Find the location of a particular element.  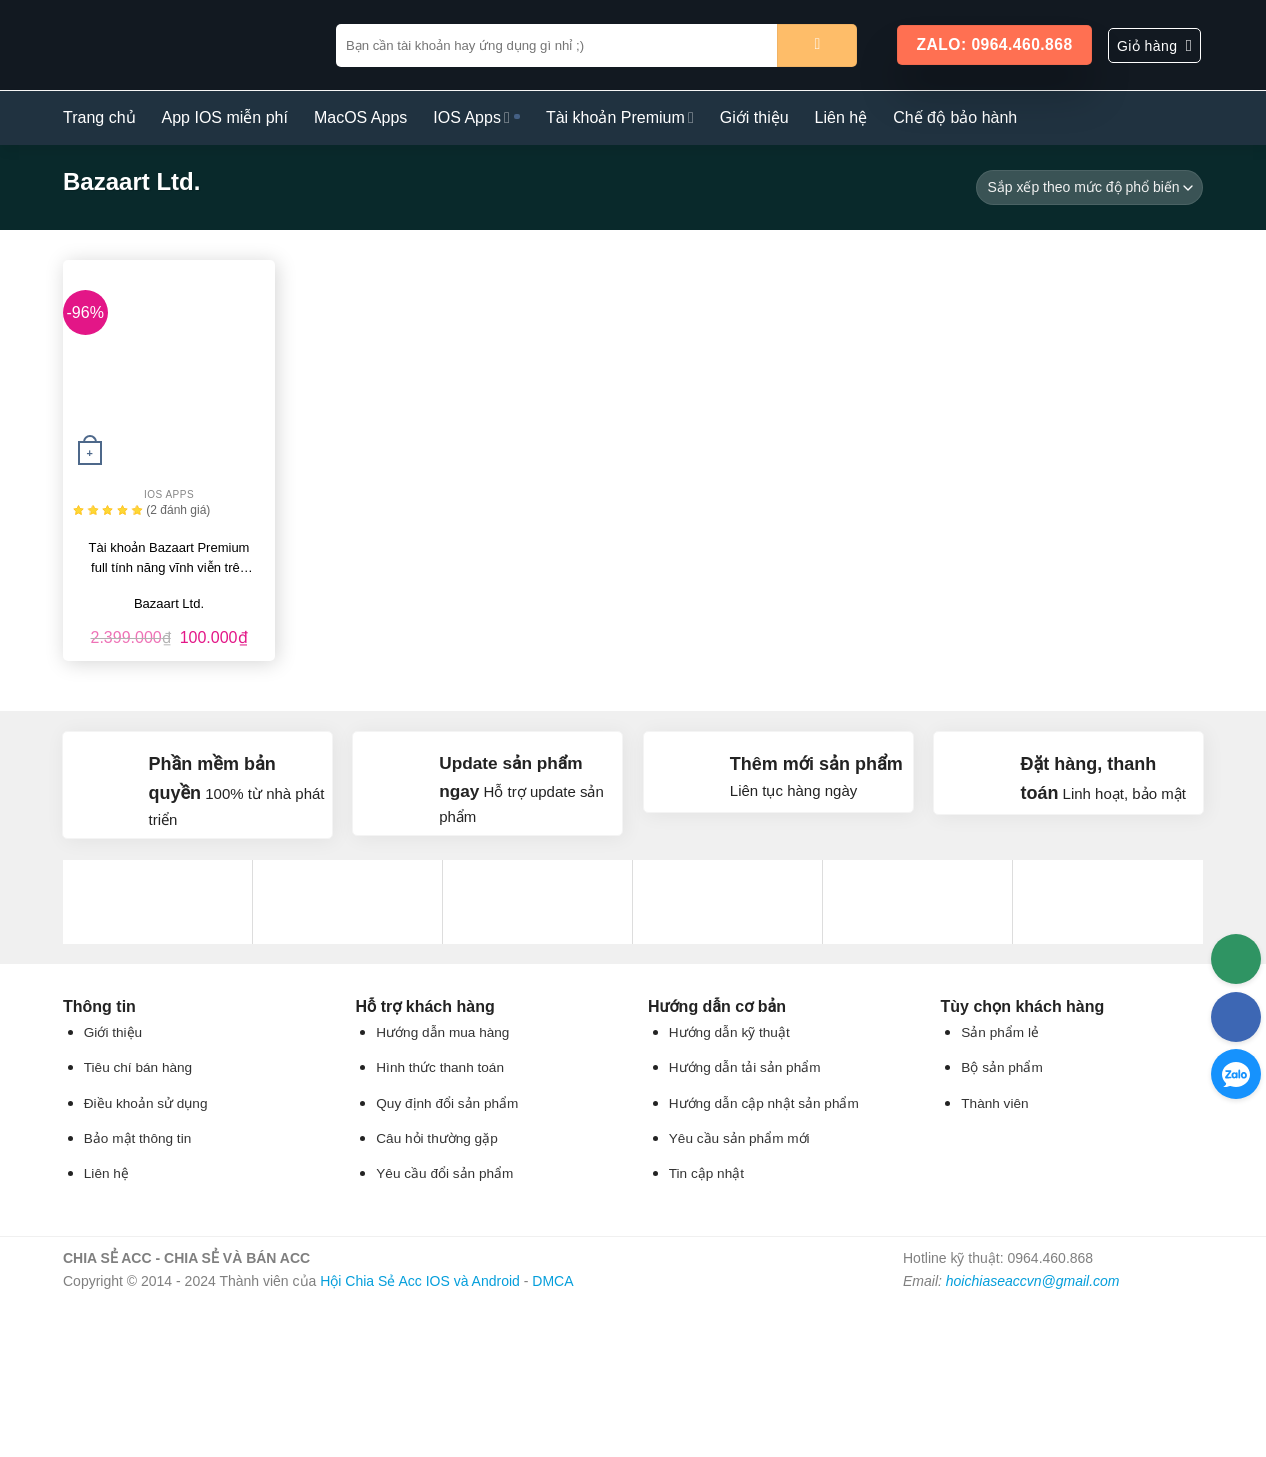

[Gửi] is located at coordinates (817, 45).